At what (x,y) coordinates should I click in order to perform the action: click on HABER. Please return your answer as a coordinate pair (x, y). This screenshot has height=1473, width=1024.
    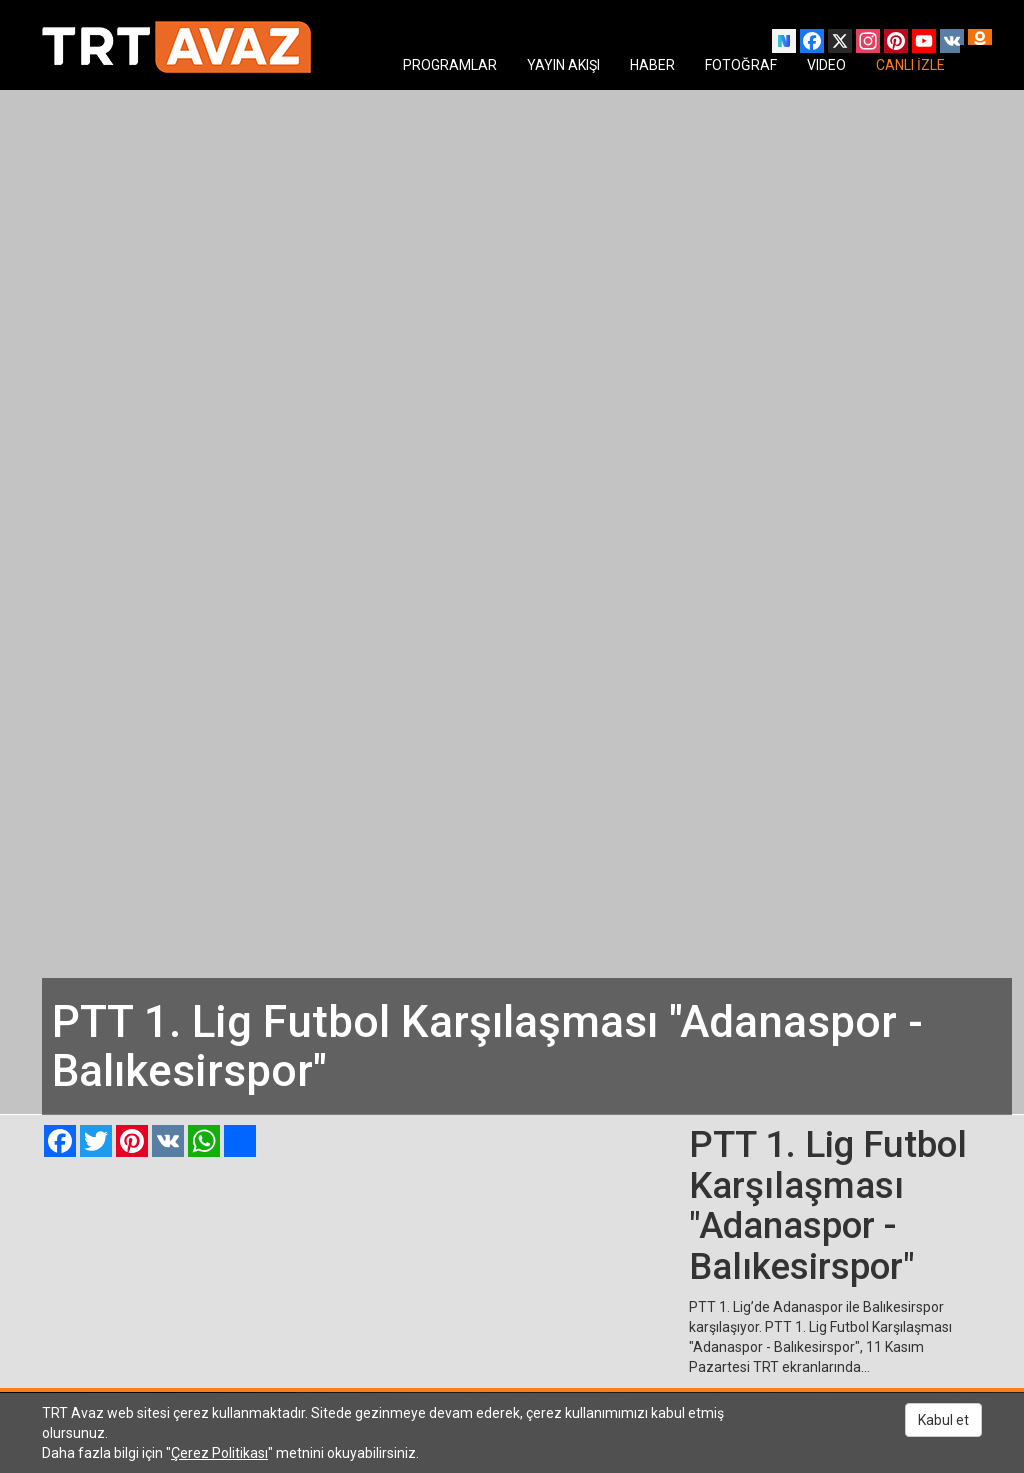
    Looking at the image, I should click on (652, 65).